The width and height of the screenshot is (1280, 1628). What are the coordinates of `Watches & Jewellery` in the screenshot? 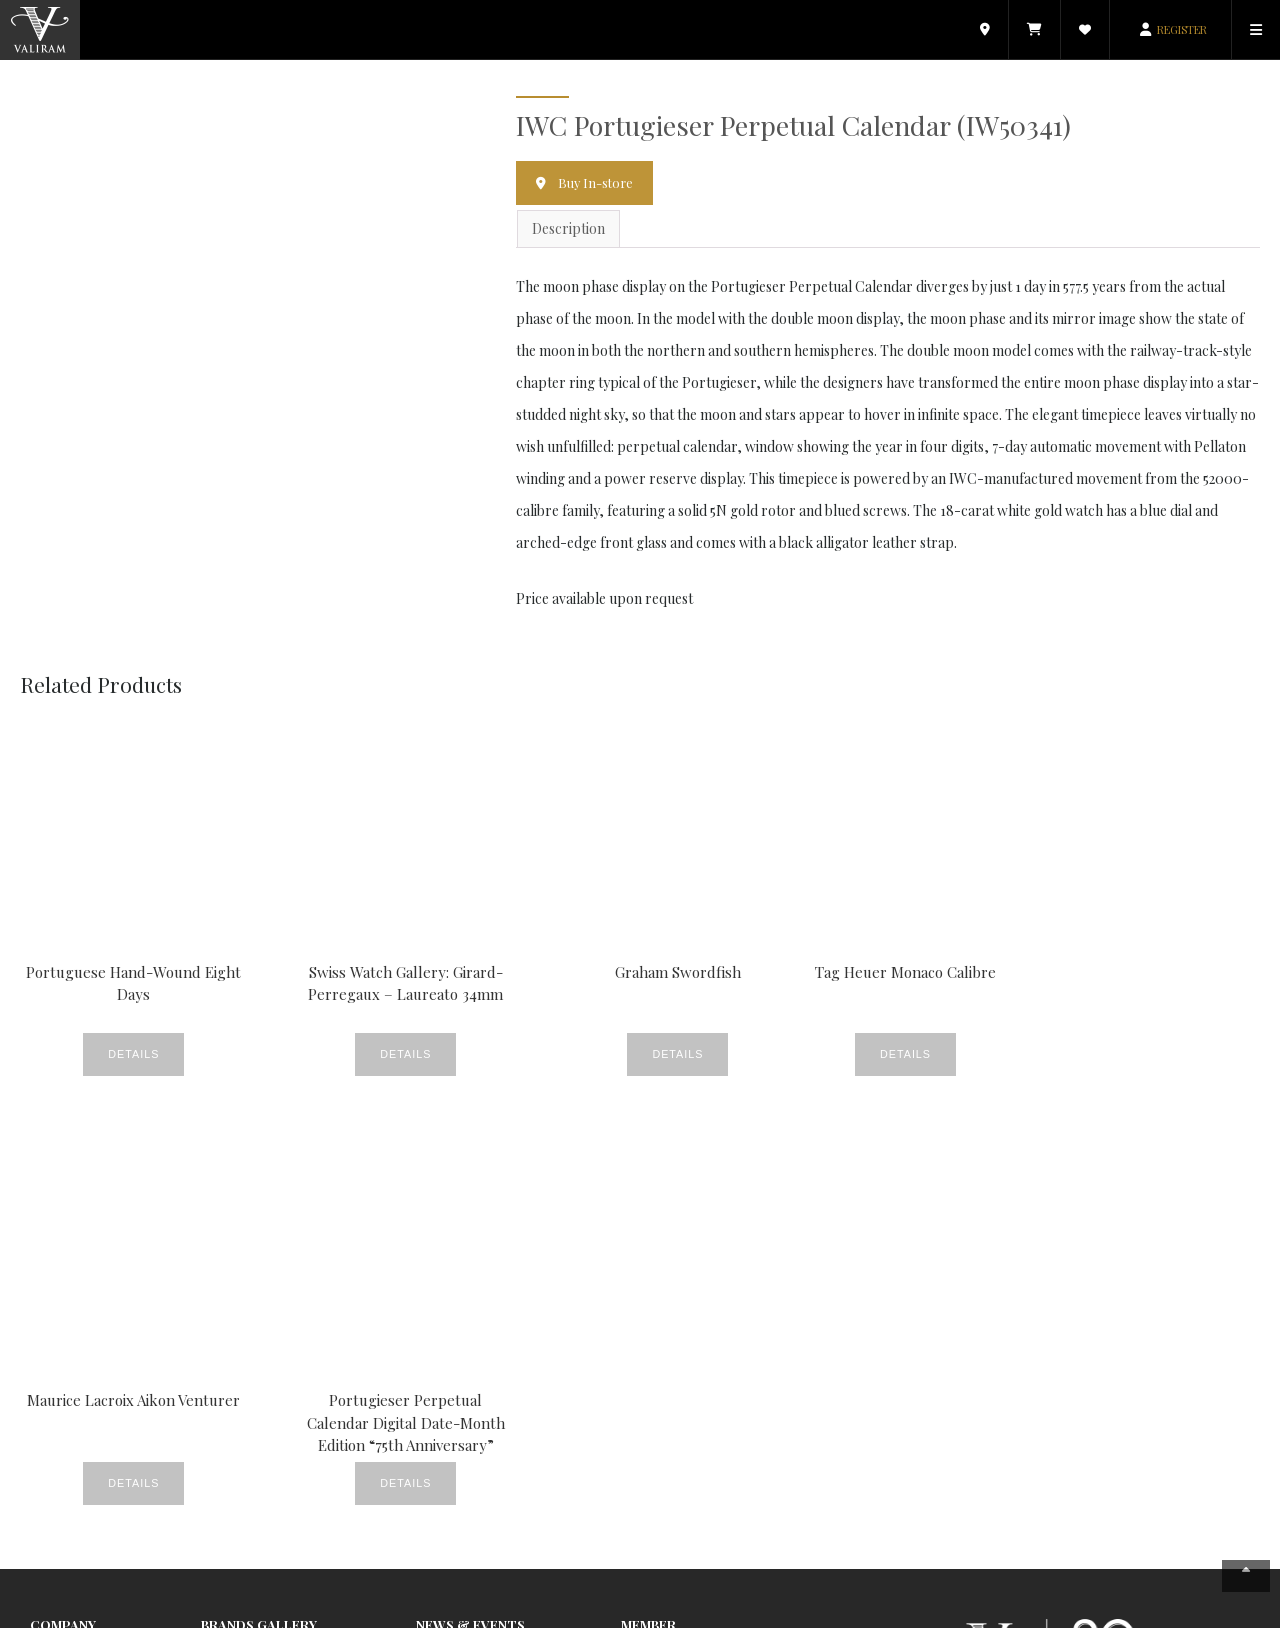 It's located at (262, 1270).